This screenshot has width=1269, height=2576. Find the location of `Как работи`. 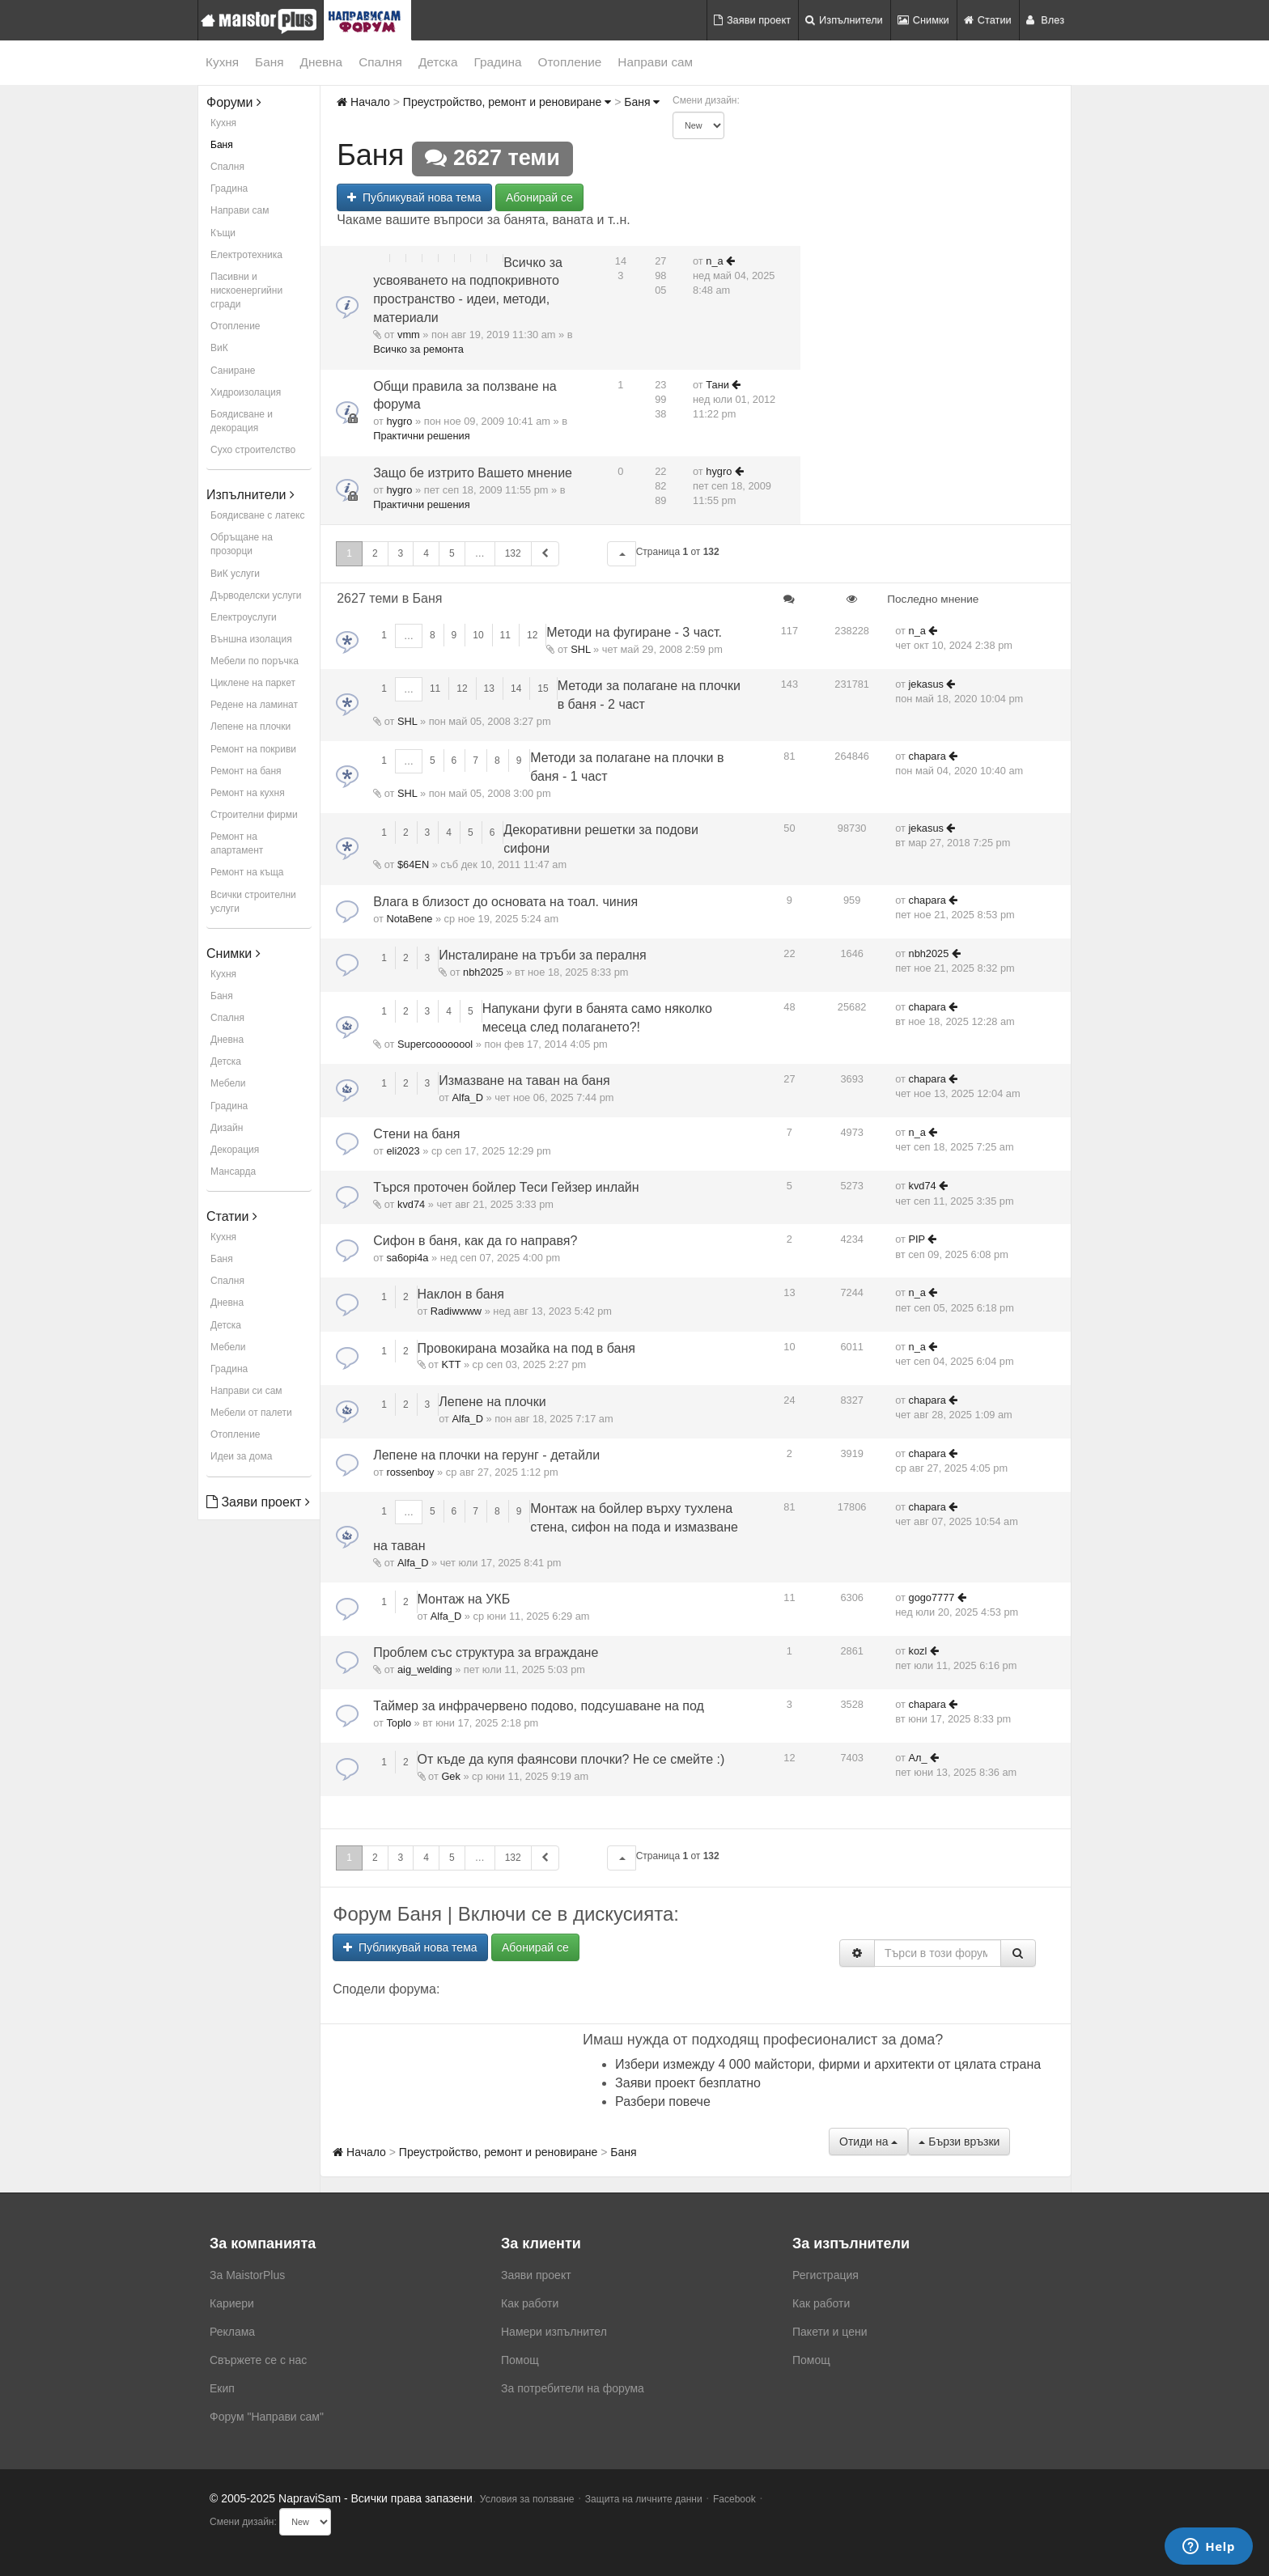

Как работи is located at coordinates (529, 2303).